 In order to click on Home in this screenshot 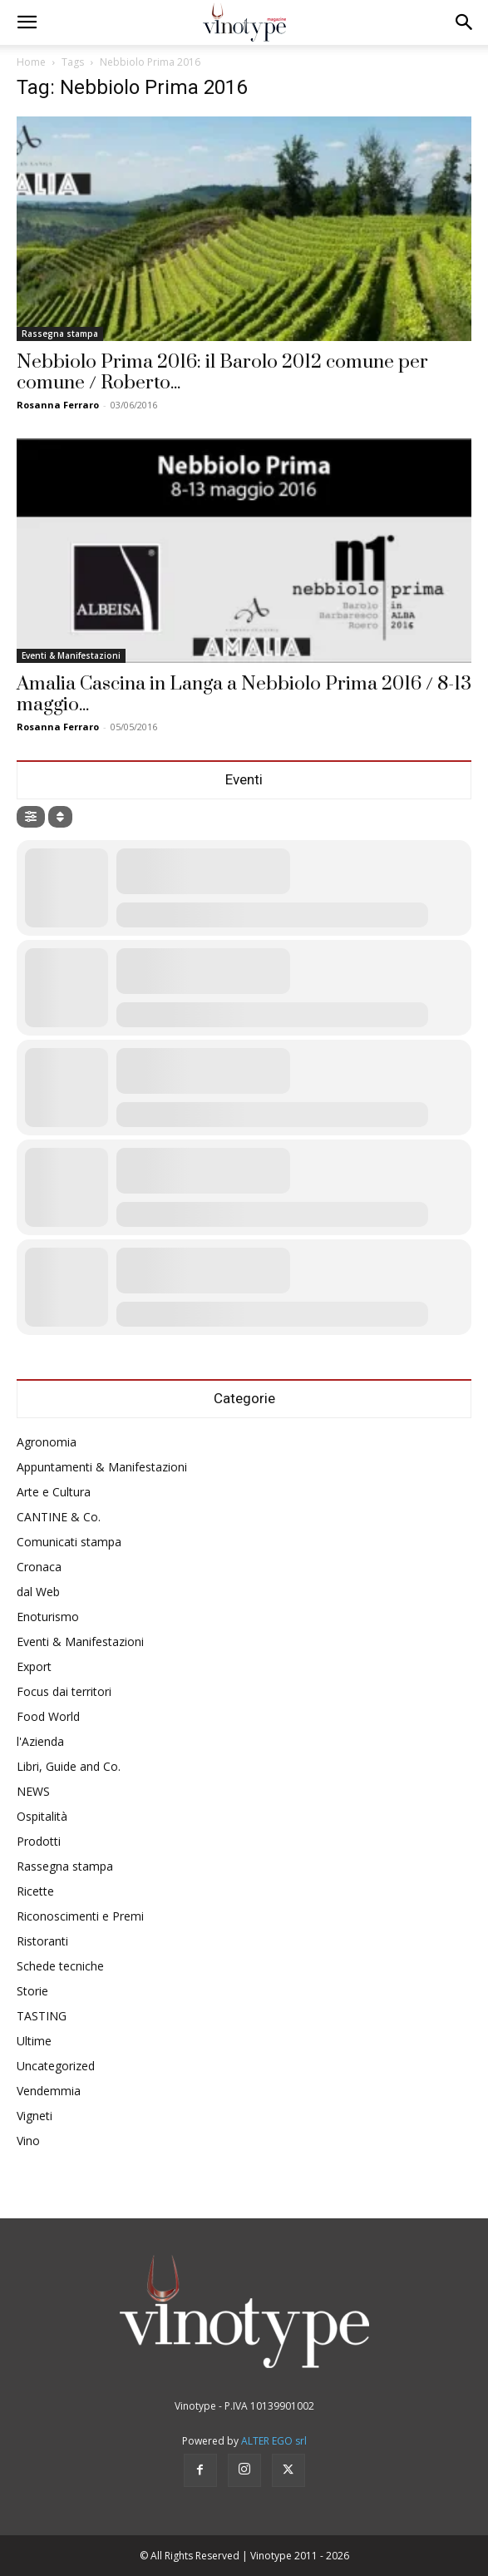, I will do `click(31, 62)`.